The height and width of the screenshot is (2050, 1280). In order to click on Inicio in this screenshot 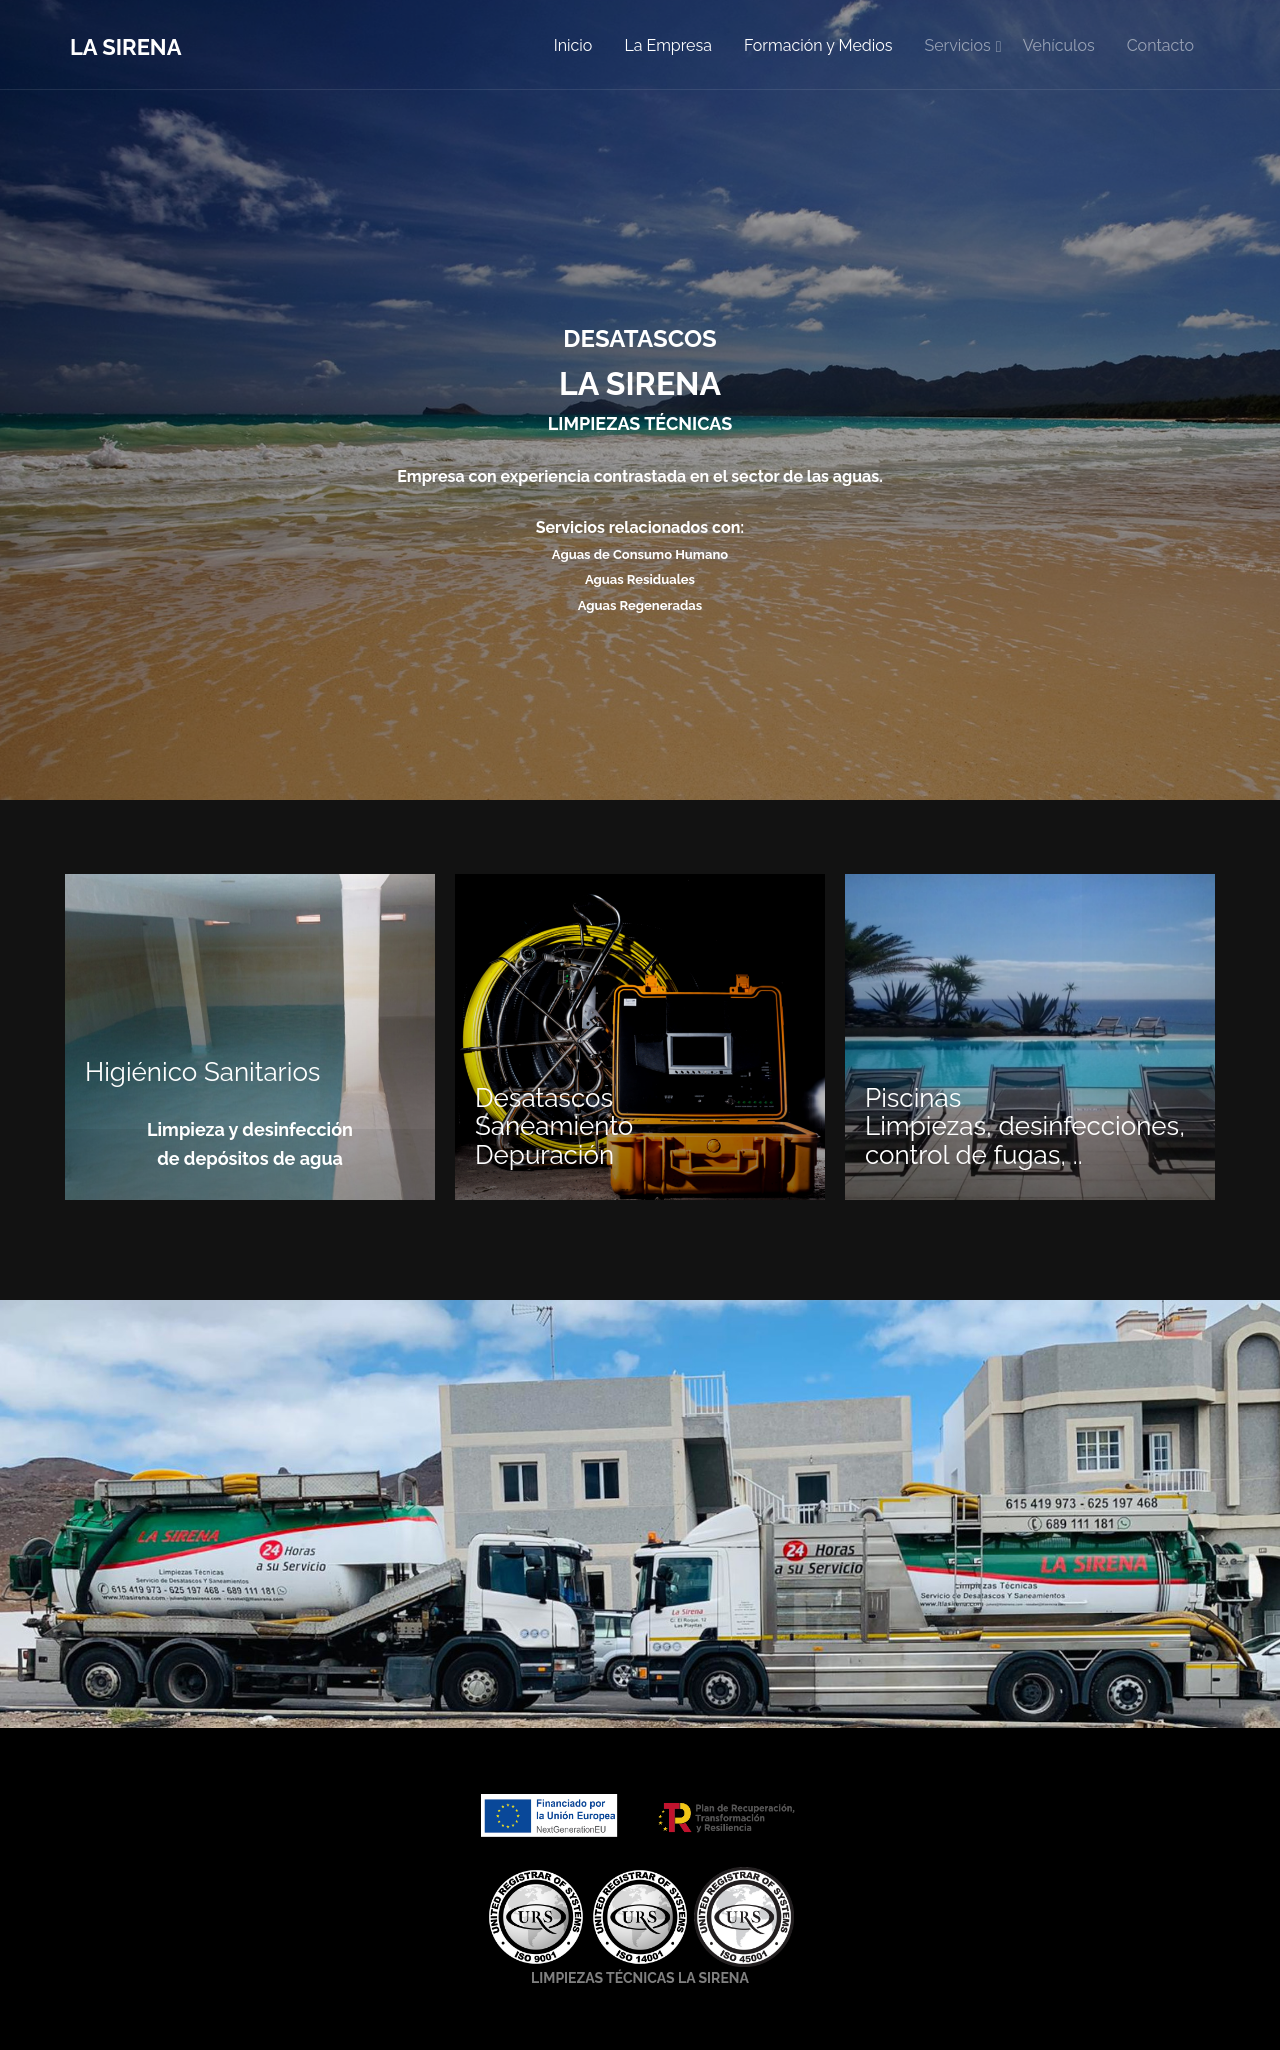, I will do `click(573, 45)`.